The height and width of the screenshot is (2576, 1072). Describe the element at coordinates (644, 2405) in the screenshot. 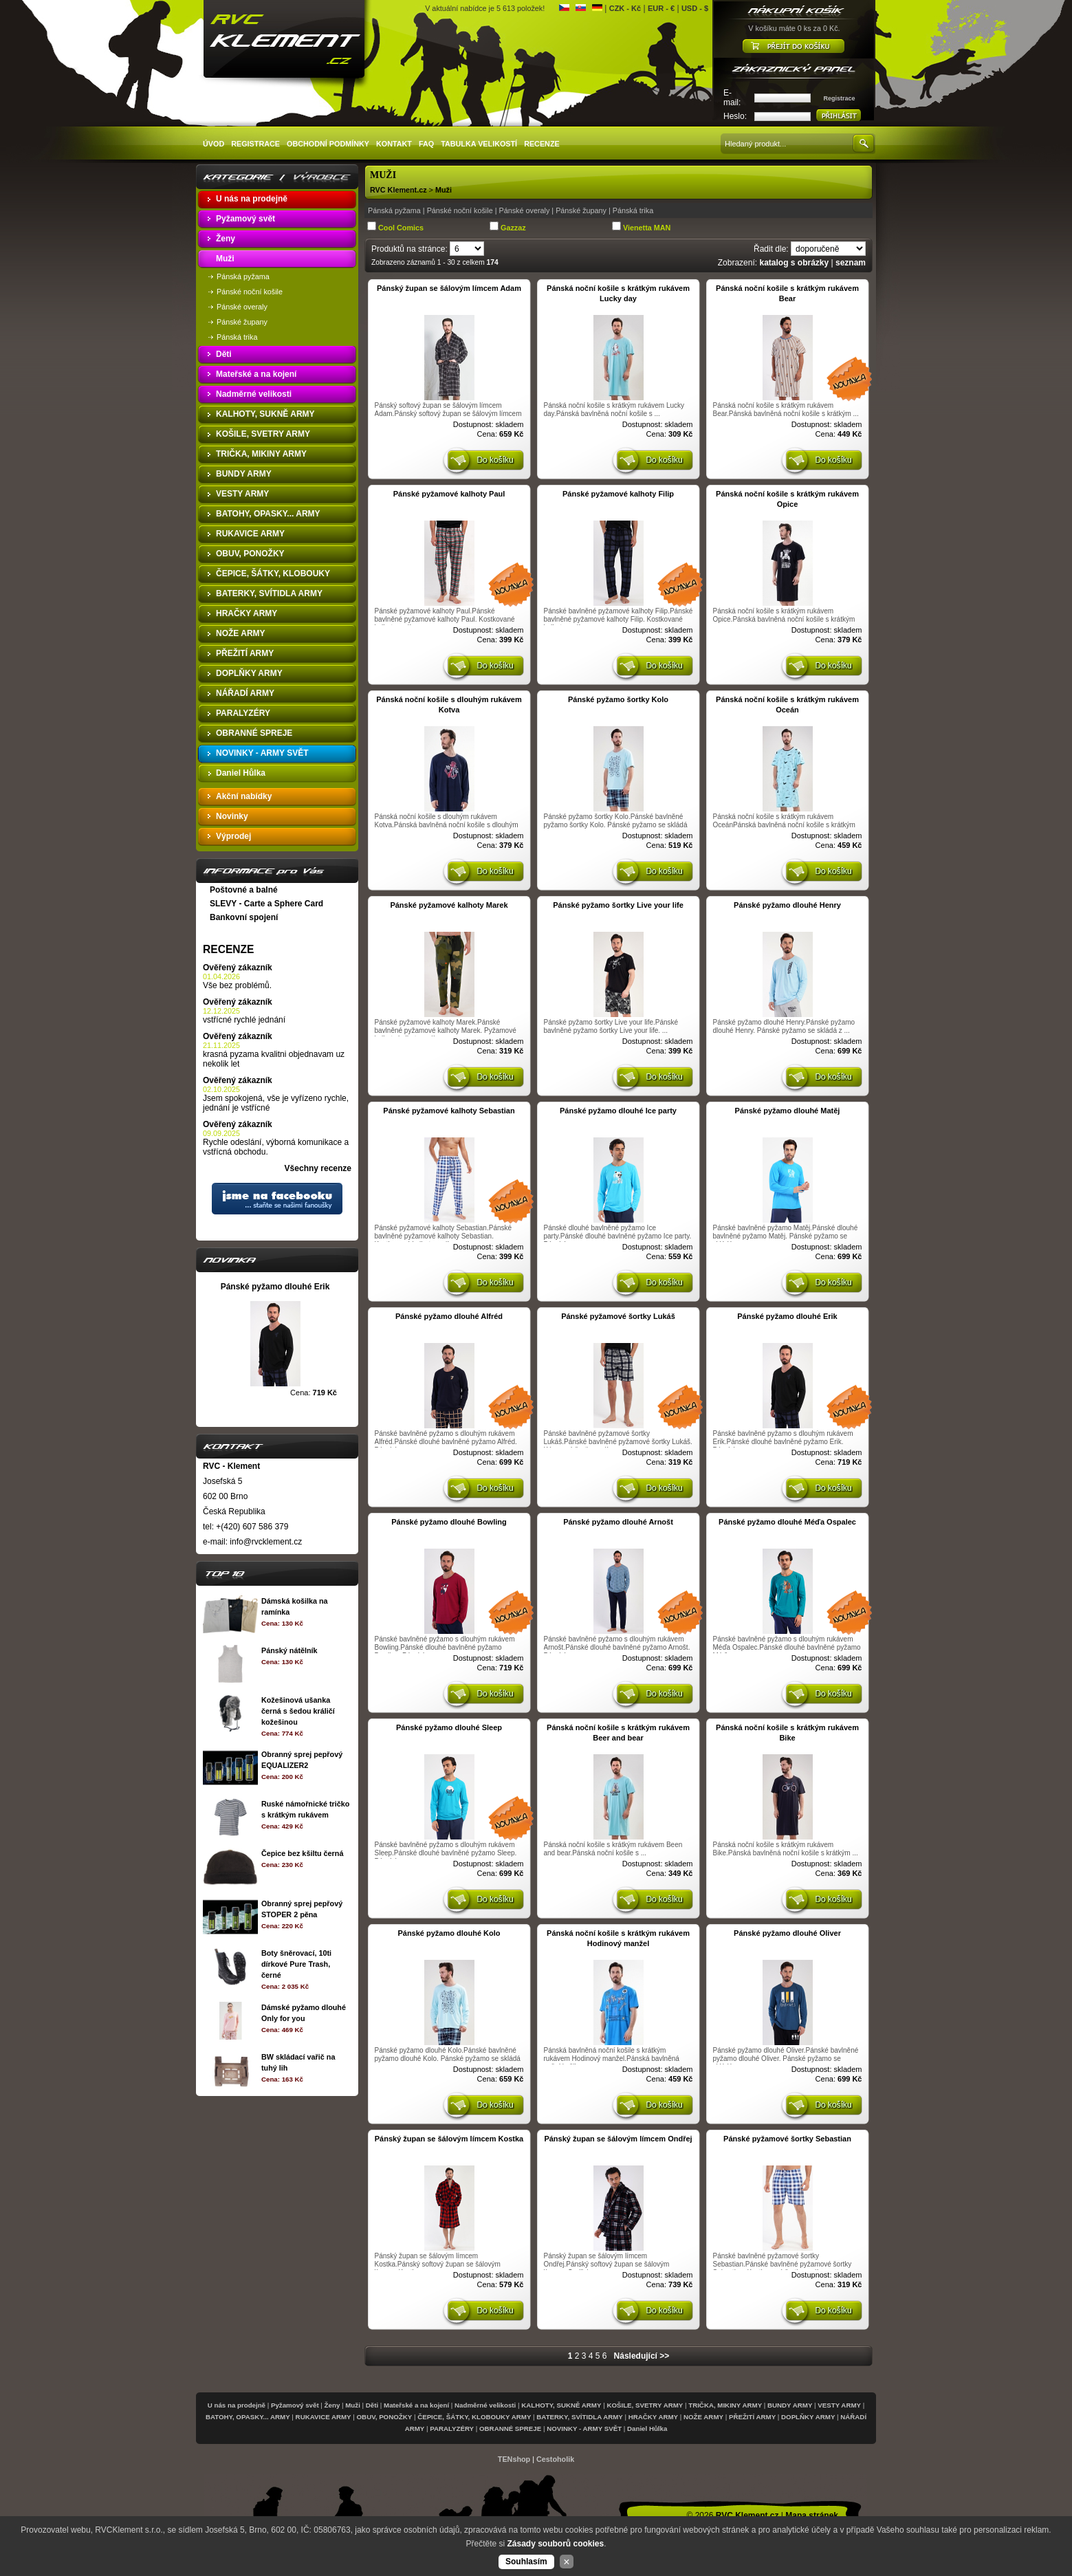

I see `KOŠILE, SVETRY ARMY` at that location.